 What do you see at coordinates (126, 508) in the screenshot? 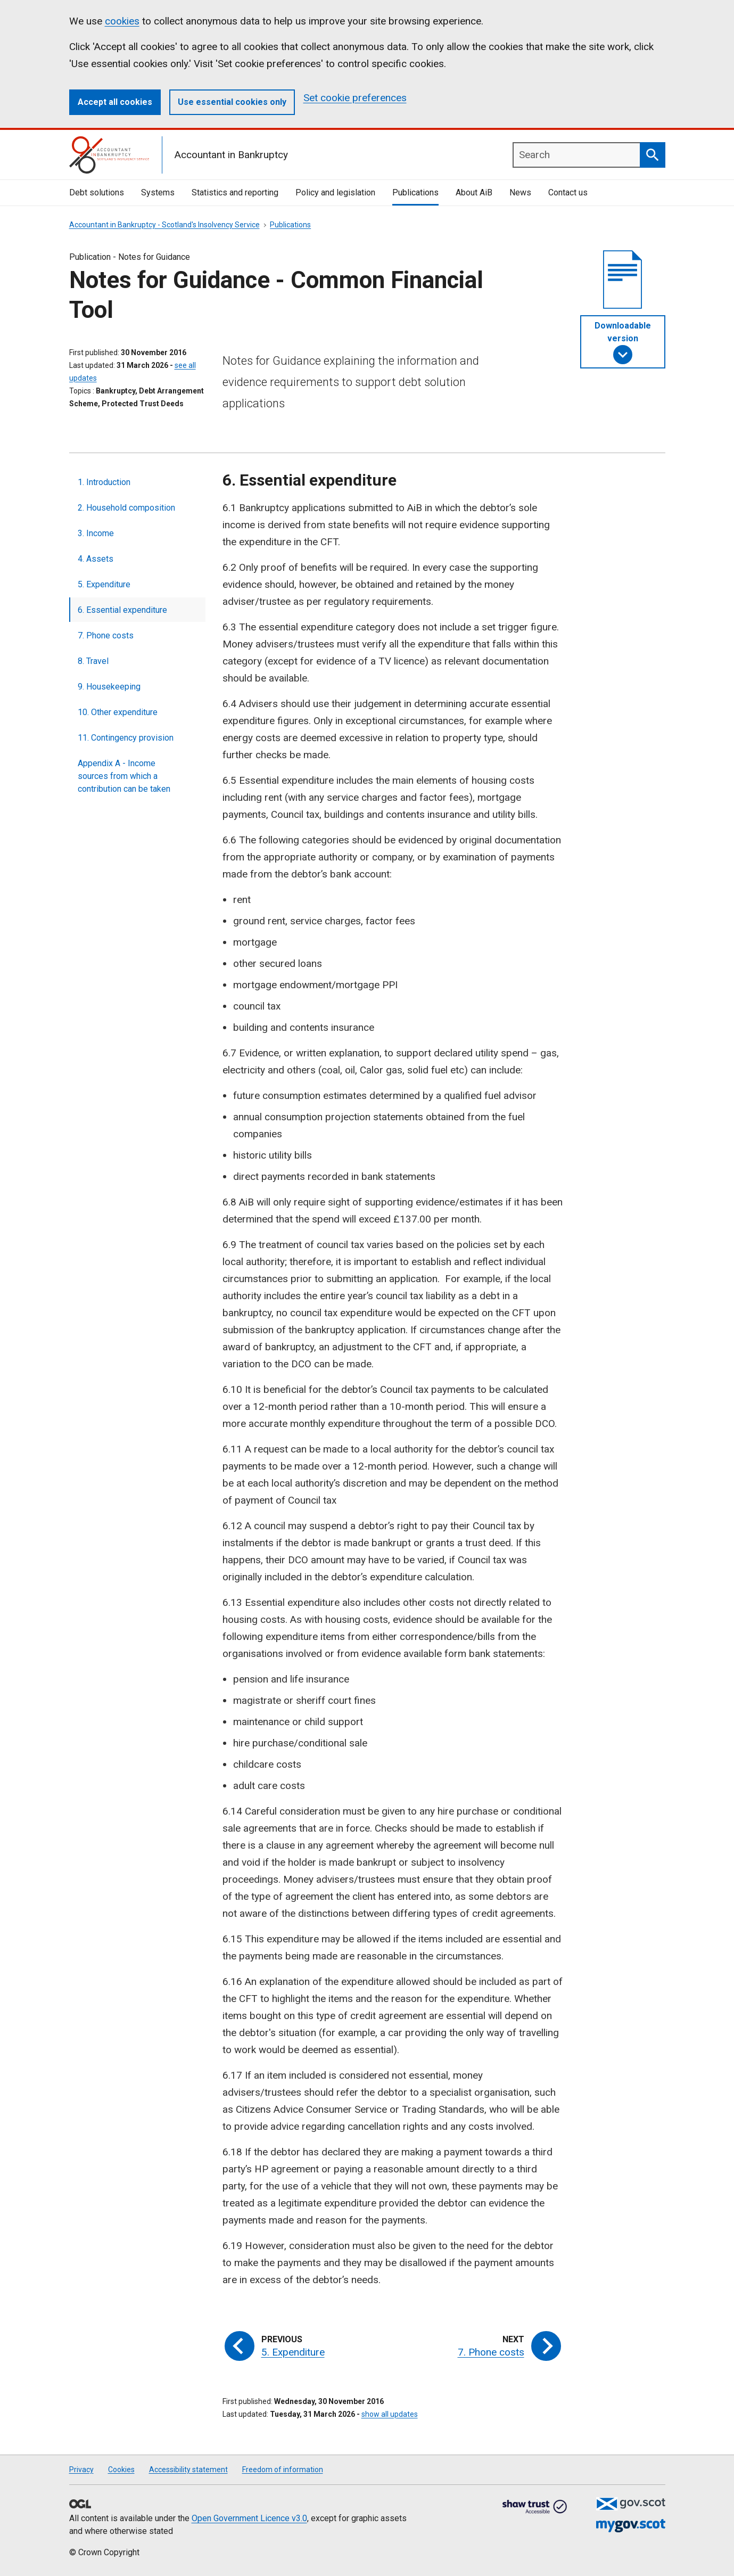
I see `2. Household composition` at bounding box center [126, 508].